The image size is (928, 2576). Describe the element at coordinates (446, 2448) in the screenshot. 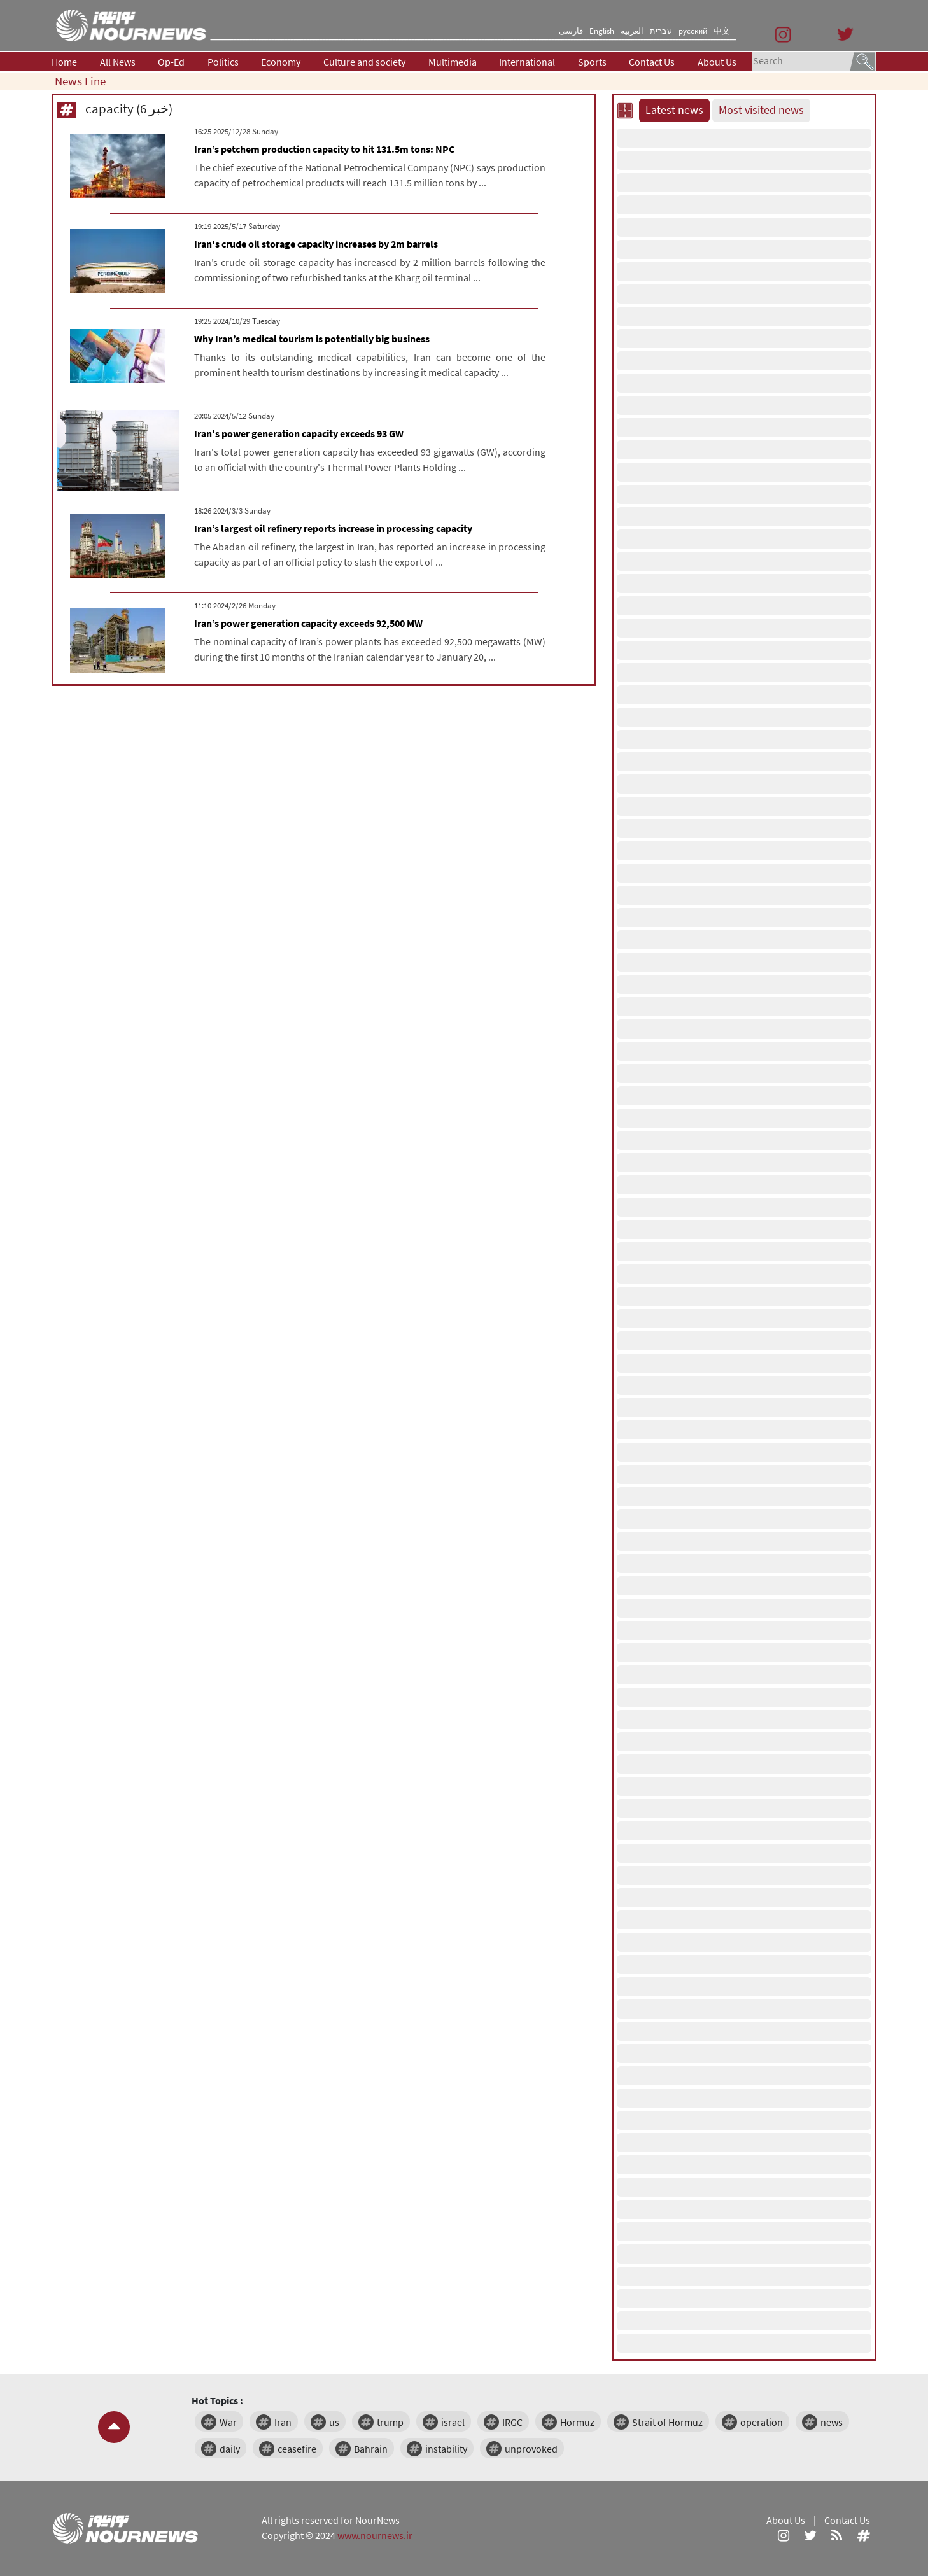

I see `instability` at that location.